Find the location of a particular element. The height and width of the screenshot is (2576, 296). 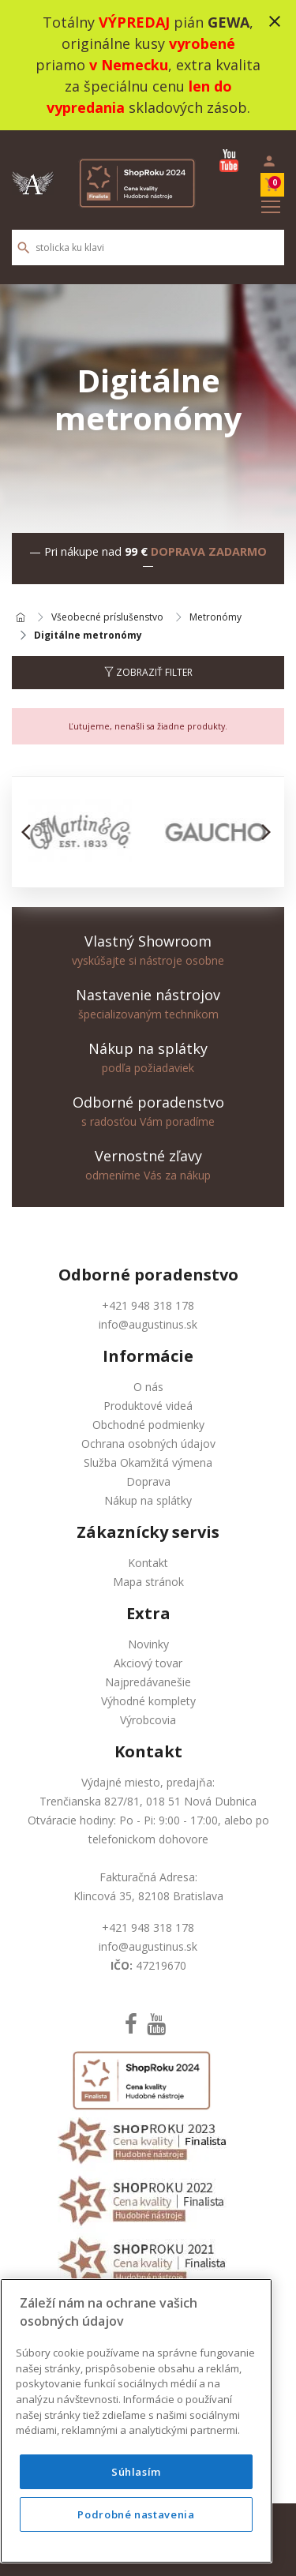

Podrobné nastavenia is located at coordinates (135, 2514).